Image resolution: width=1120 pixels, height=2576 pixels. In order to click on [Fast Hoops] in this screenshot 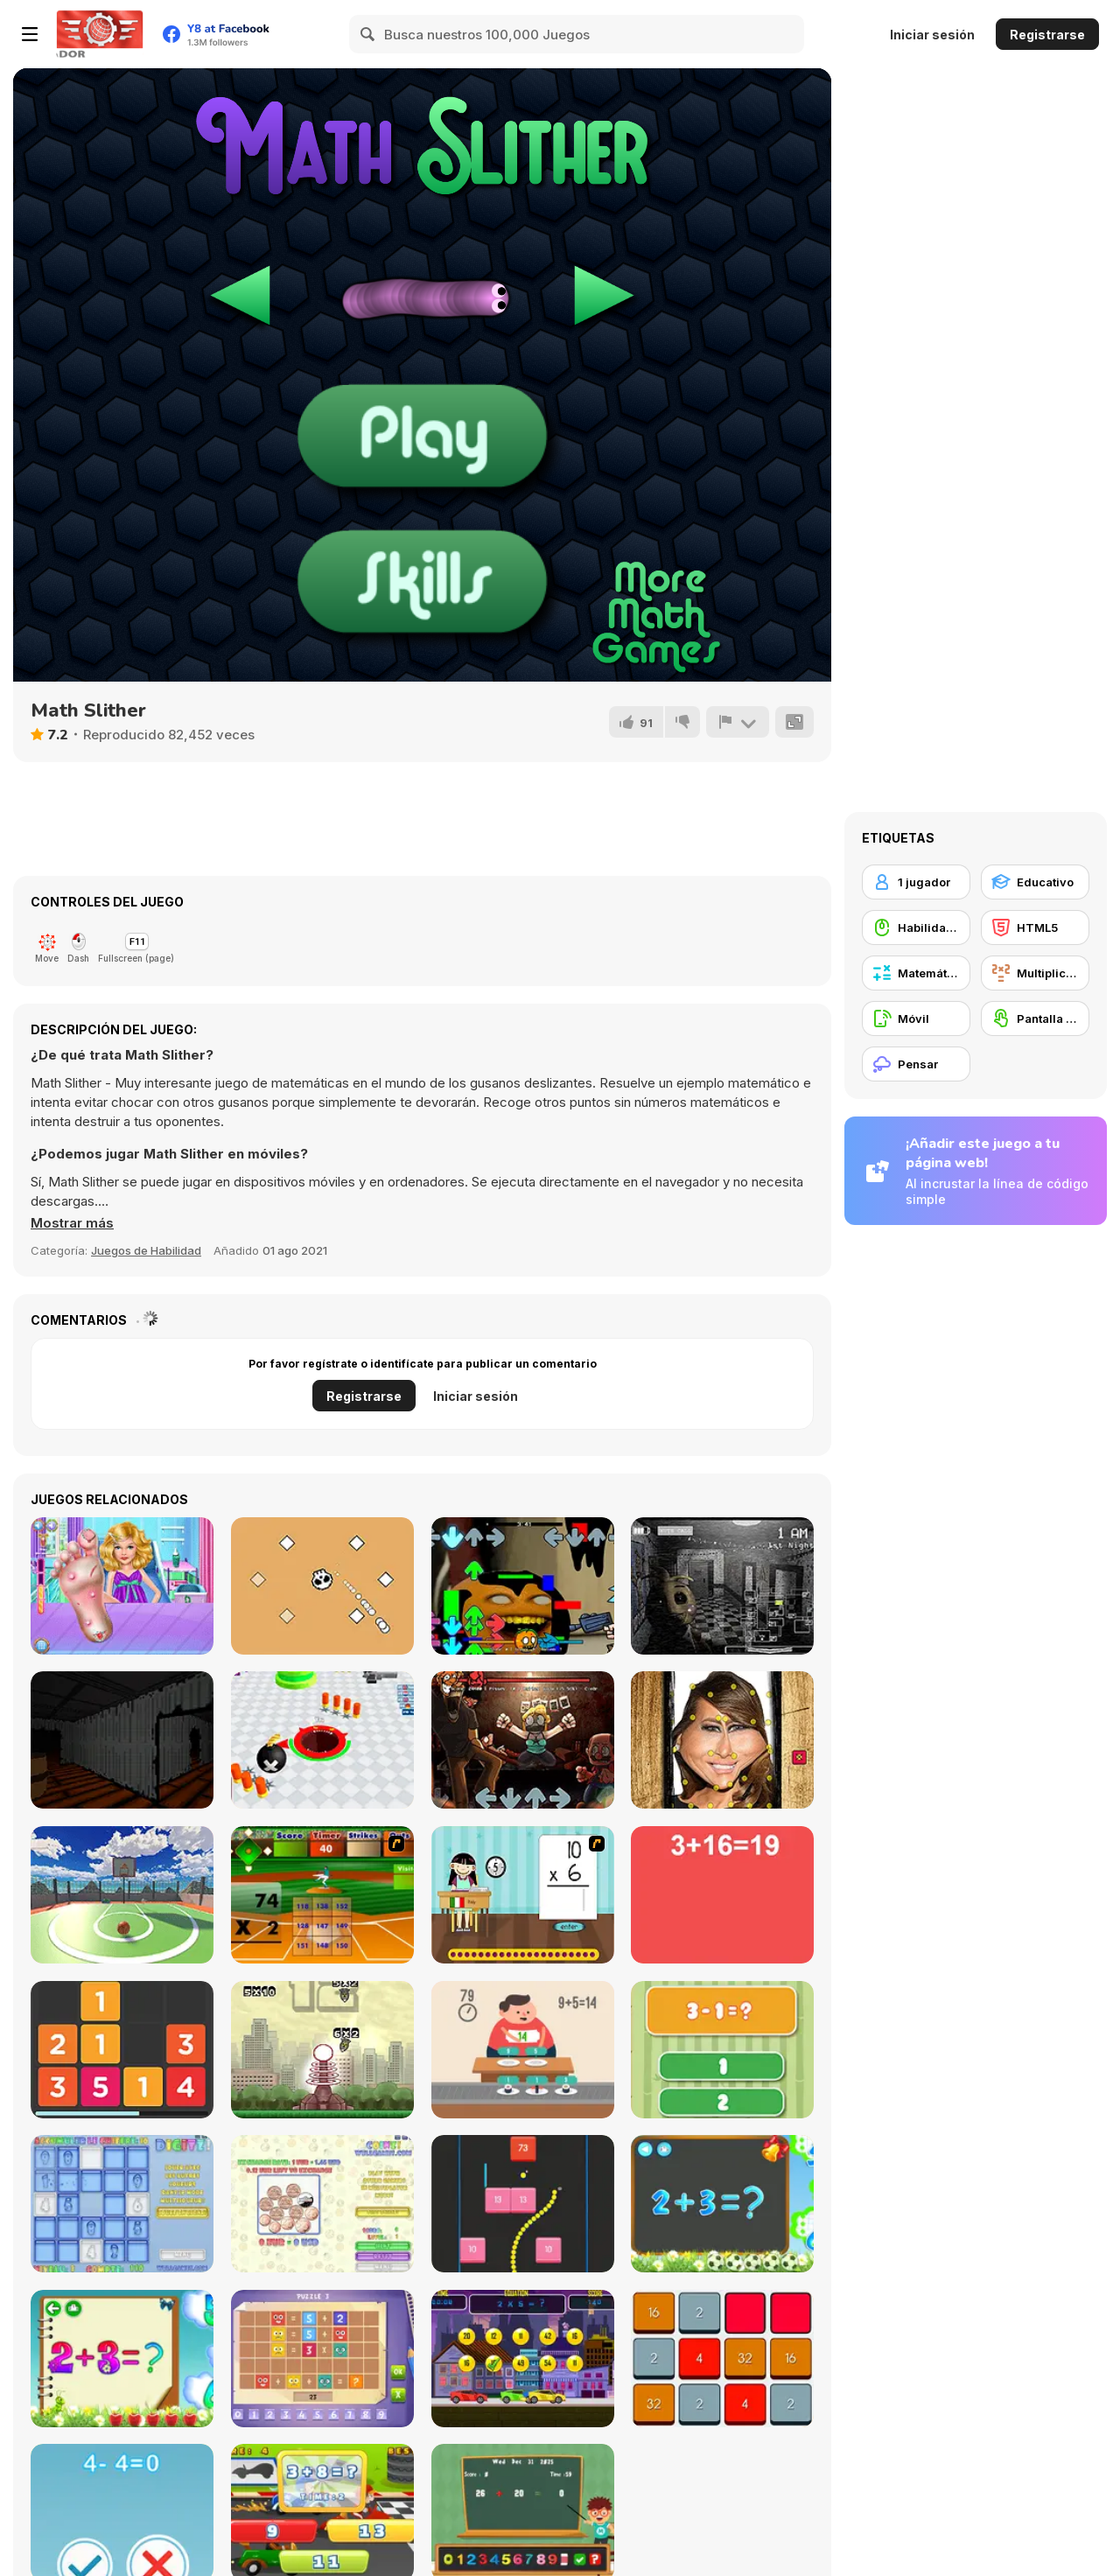, I will do `click(122, 1895)`.